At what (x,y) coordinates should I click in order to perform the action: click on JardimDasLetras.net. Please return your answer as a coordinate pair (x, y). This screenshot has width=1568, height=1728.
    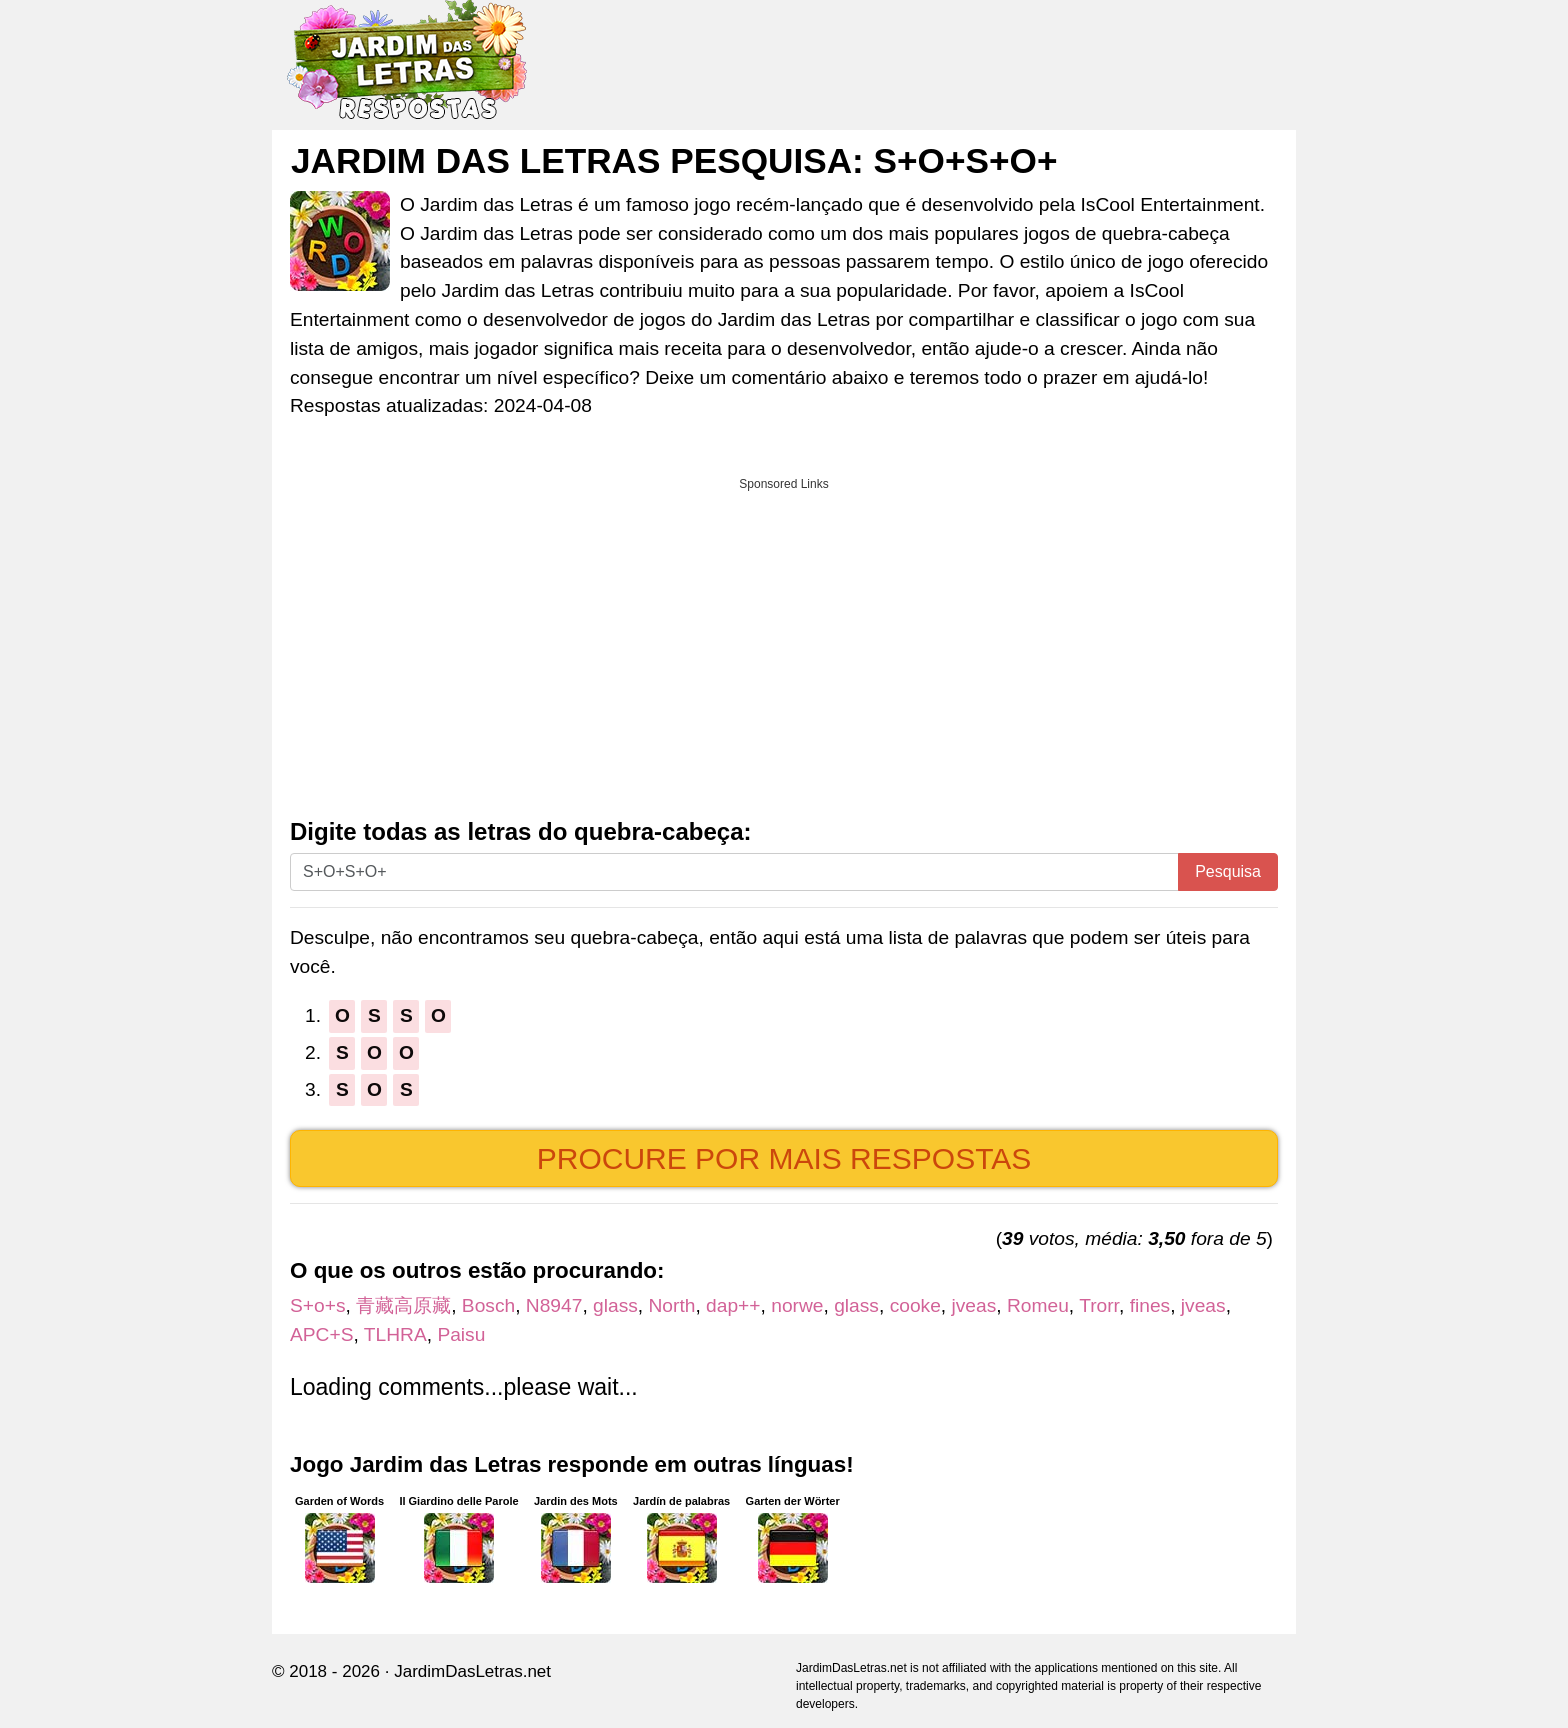
    Looking at the image, I should click on (472, 1671).